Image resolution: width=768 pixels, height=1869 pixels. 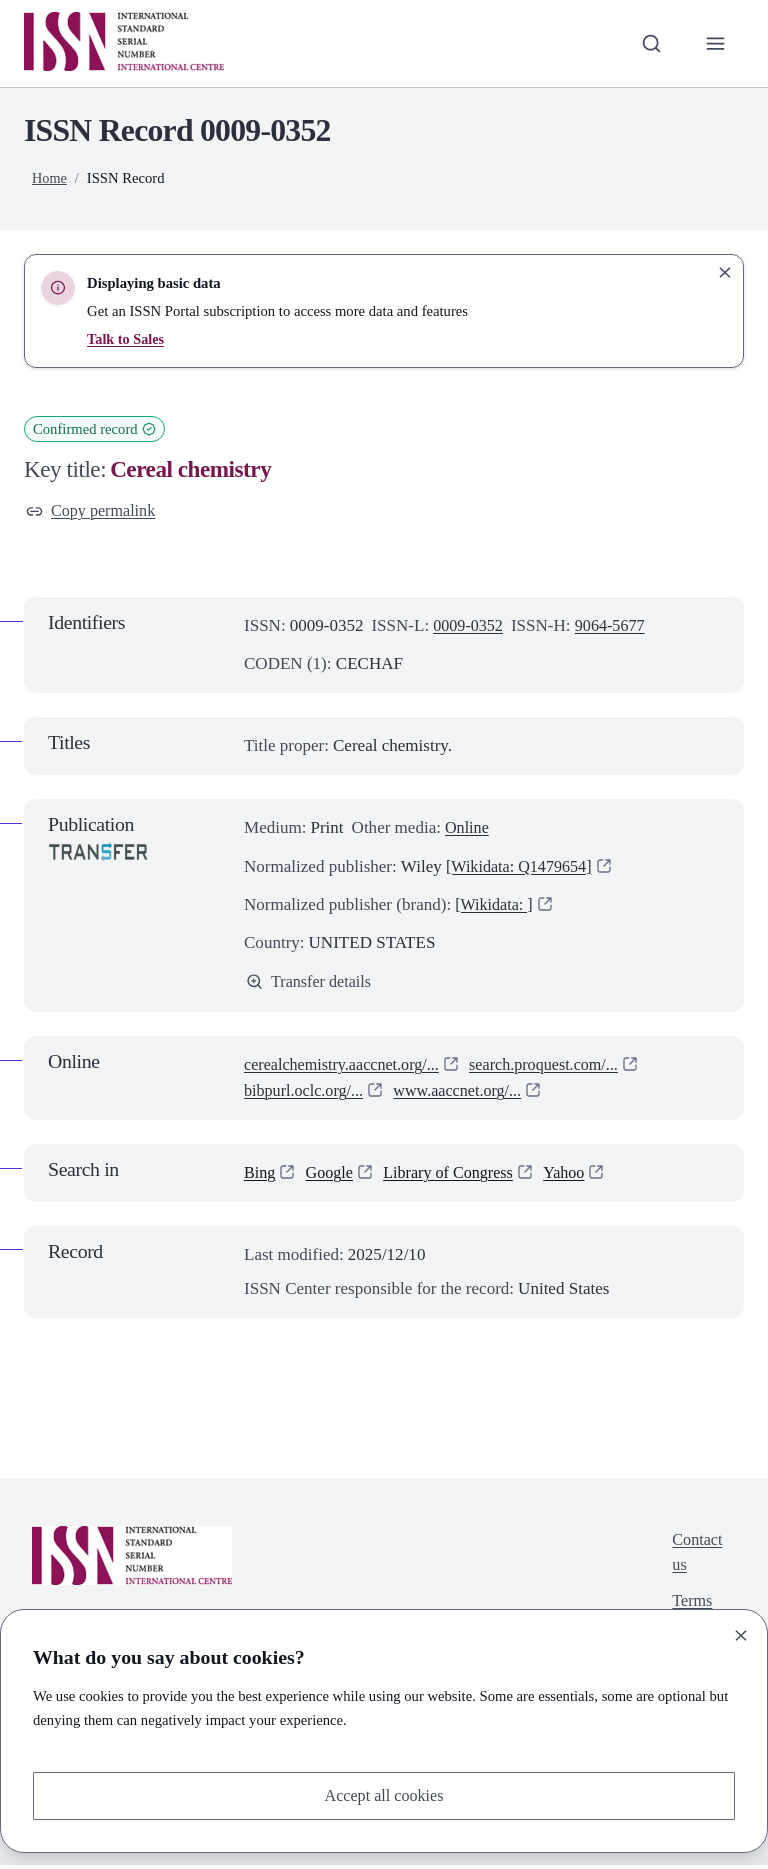 I want to click on [Toggle primary navigation], so click(x=715, y=43).